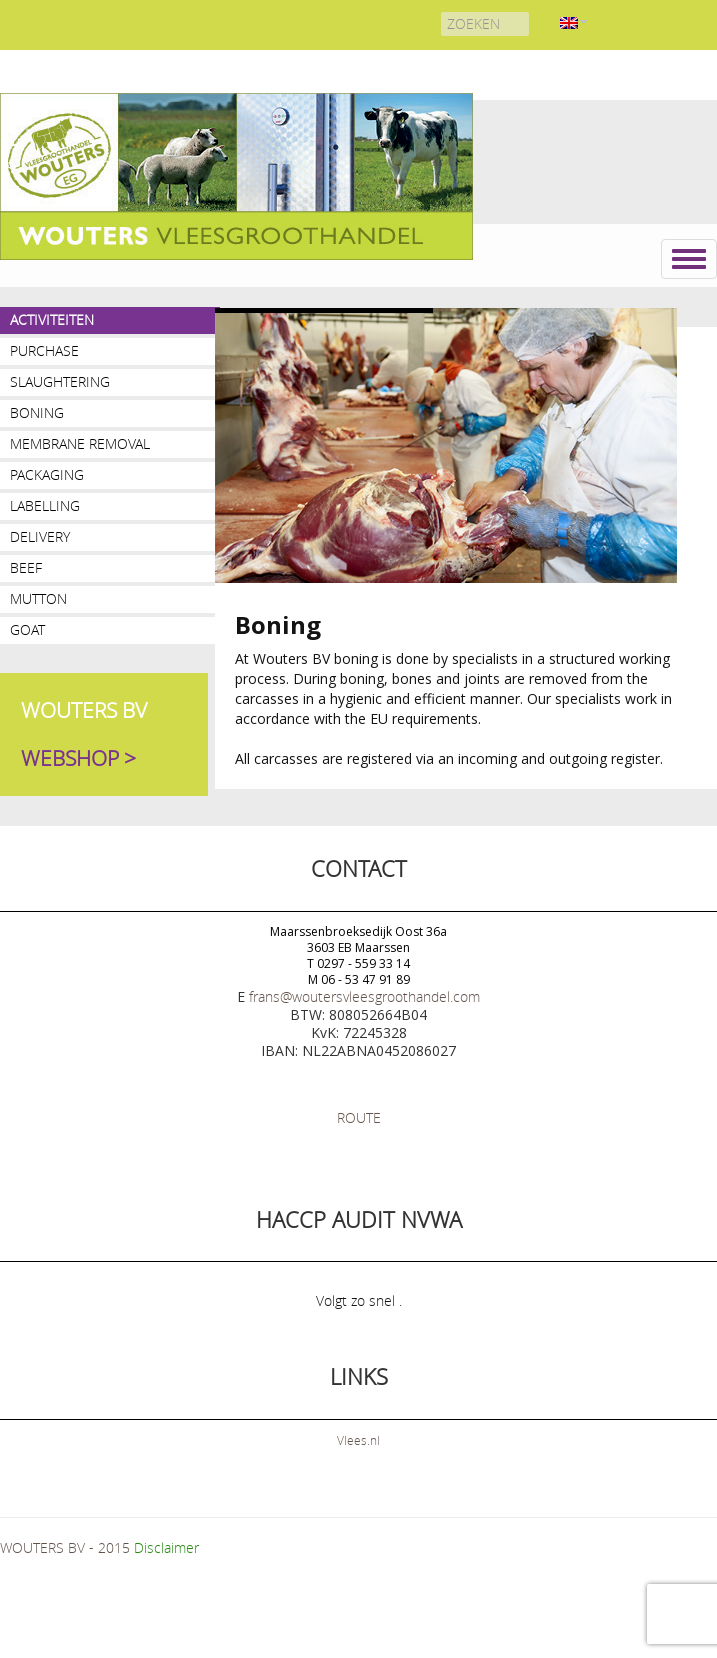  What do you see at coordinates (40, 536) in the screenshot?
I see `Delivery` at bounding box center [40, 536].